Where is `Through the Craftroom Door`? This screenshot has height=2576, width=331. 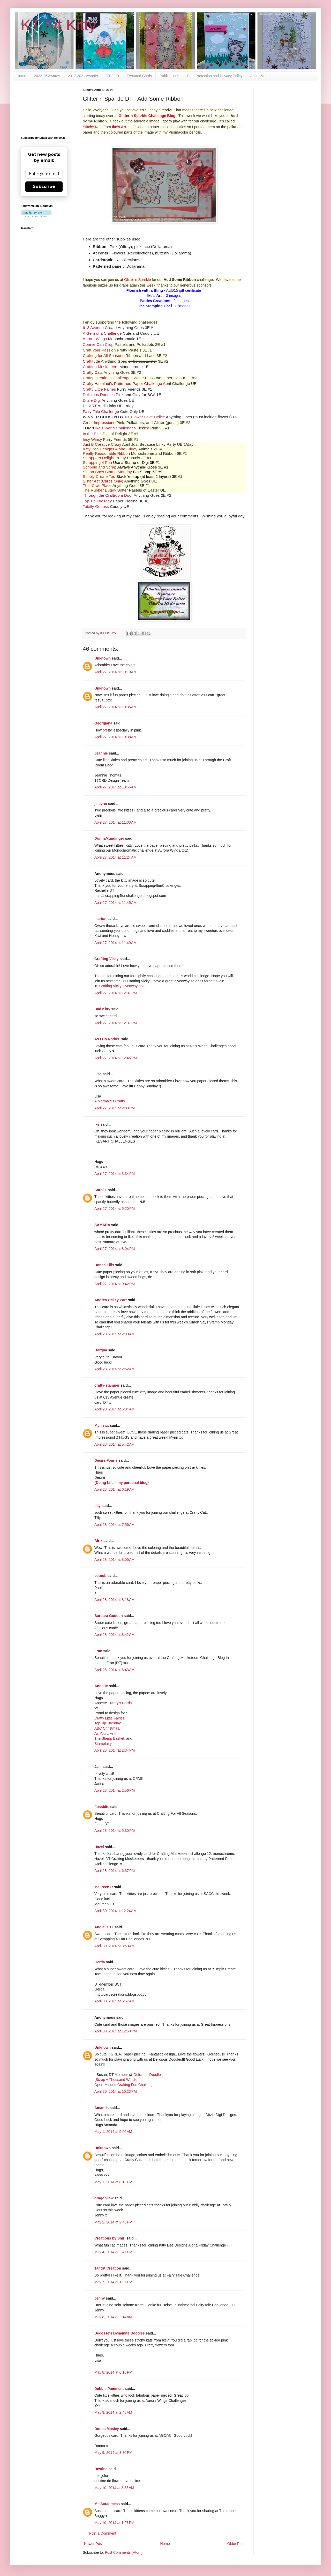 Through the Craftroom Door is located at coordinates (108, 495).